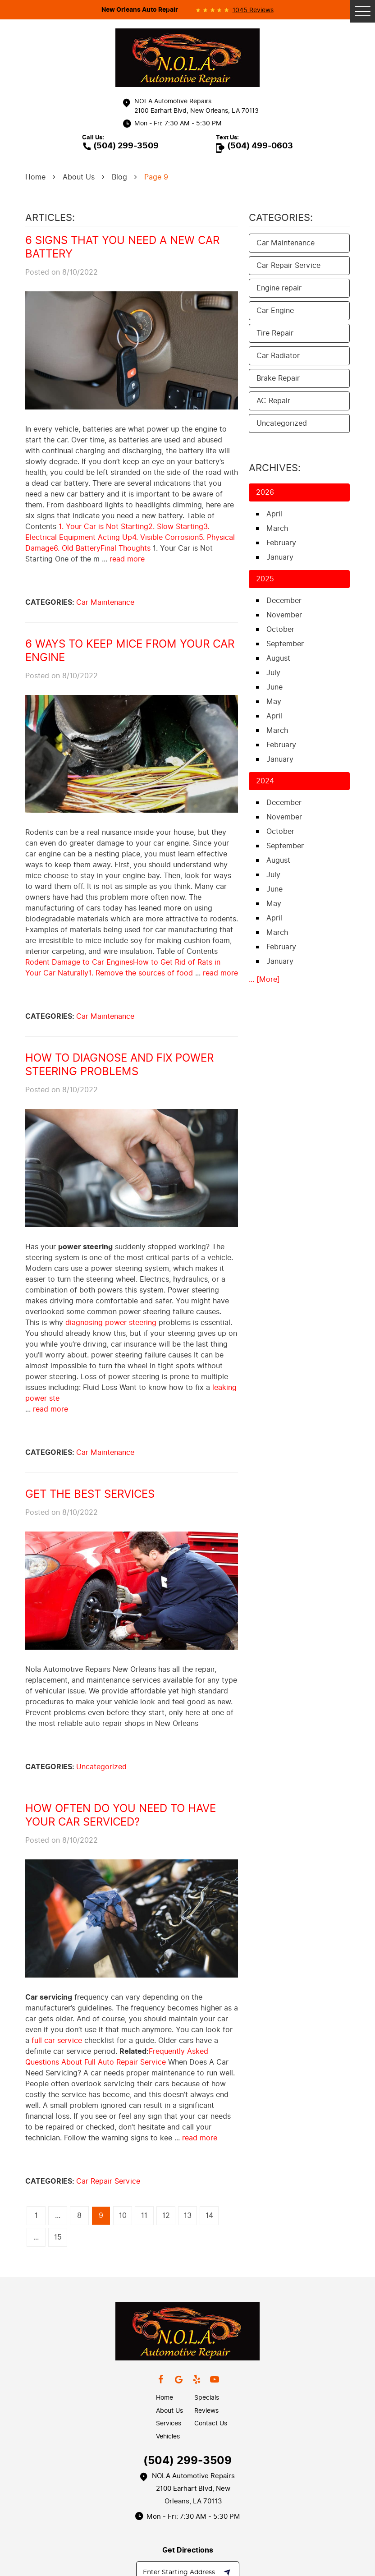  Describe the element at coordinates (90, 1494) in the screenshot. I see `Get the Best Services` at that location.